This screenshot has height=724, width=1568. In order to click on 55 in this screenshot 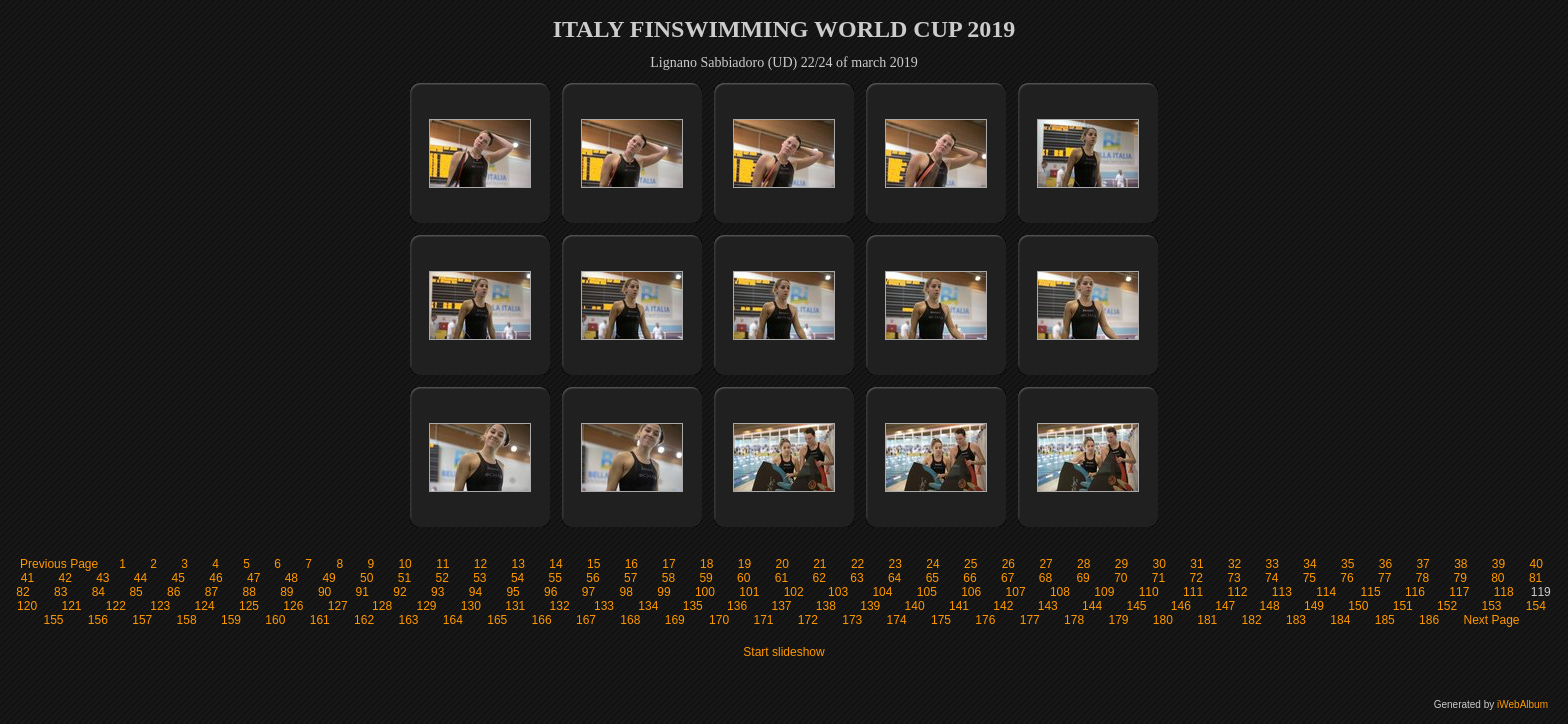, I will do `click(555, 578)`.